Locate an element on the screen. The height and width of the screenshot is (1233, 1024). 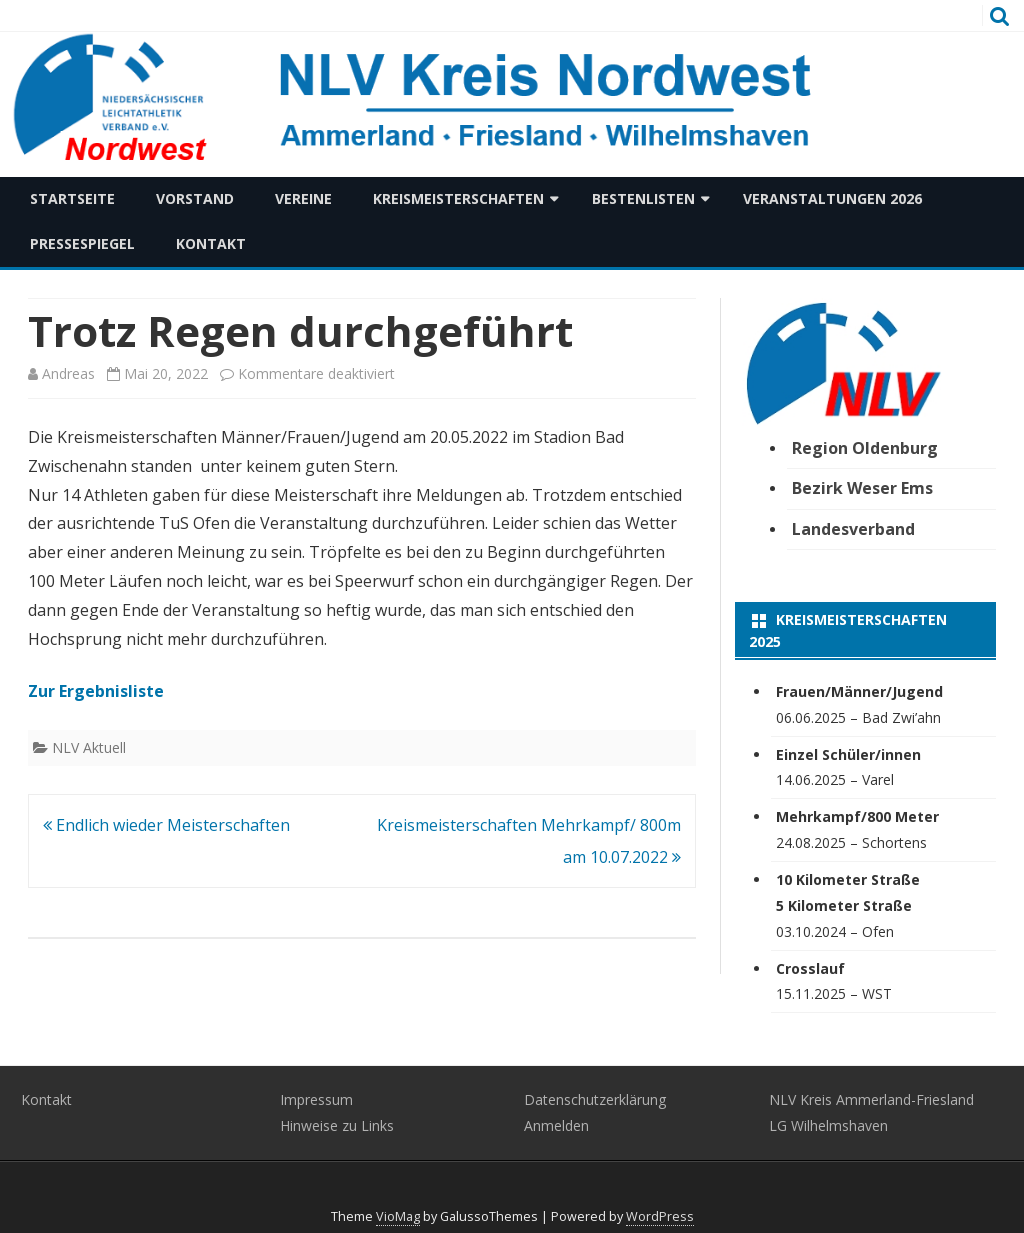
NLV Kreis Ammerland-Friesland is located at coordinates (871, 1099).